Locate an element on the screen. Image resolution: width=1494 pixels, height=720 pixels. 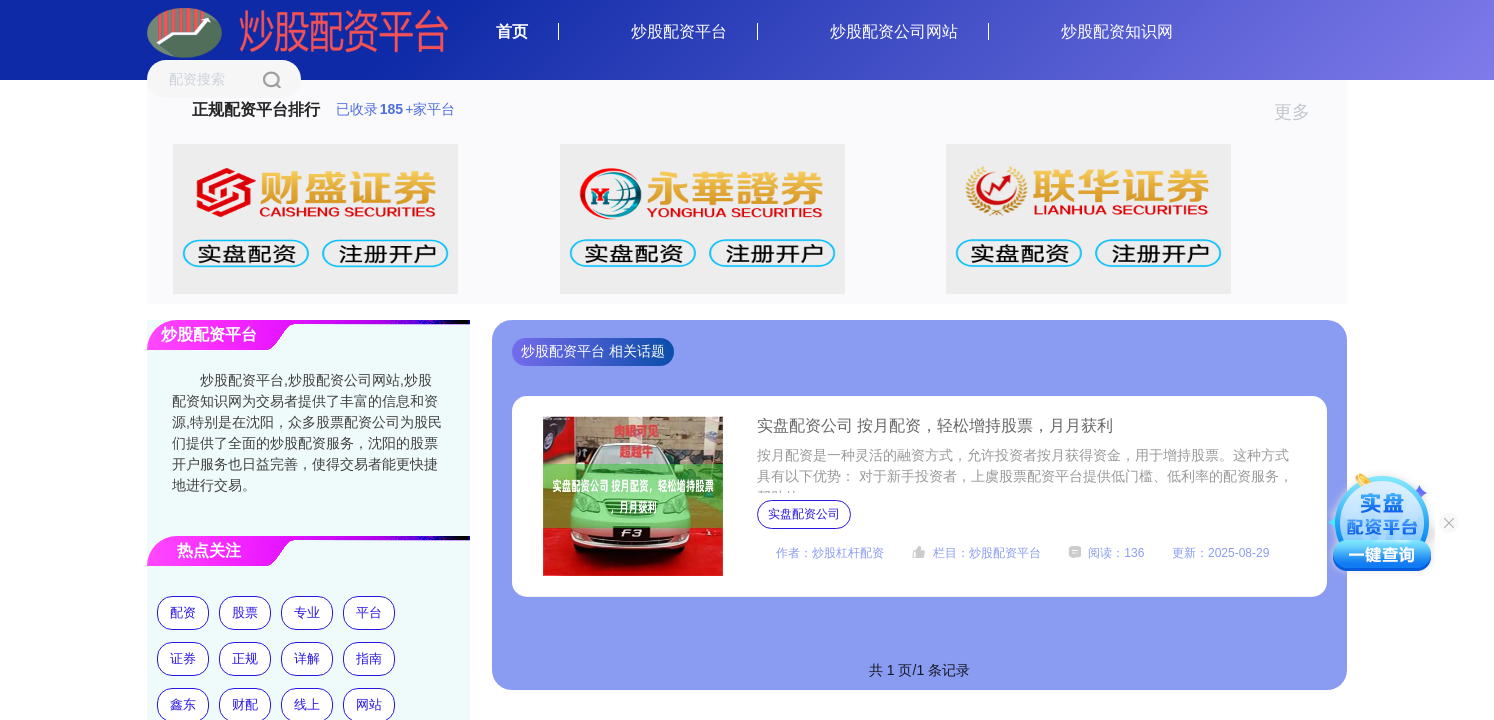
首页 is located at coordinates (512, 31).